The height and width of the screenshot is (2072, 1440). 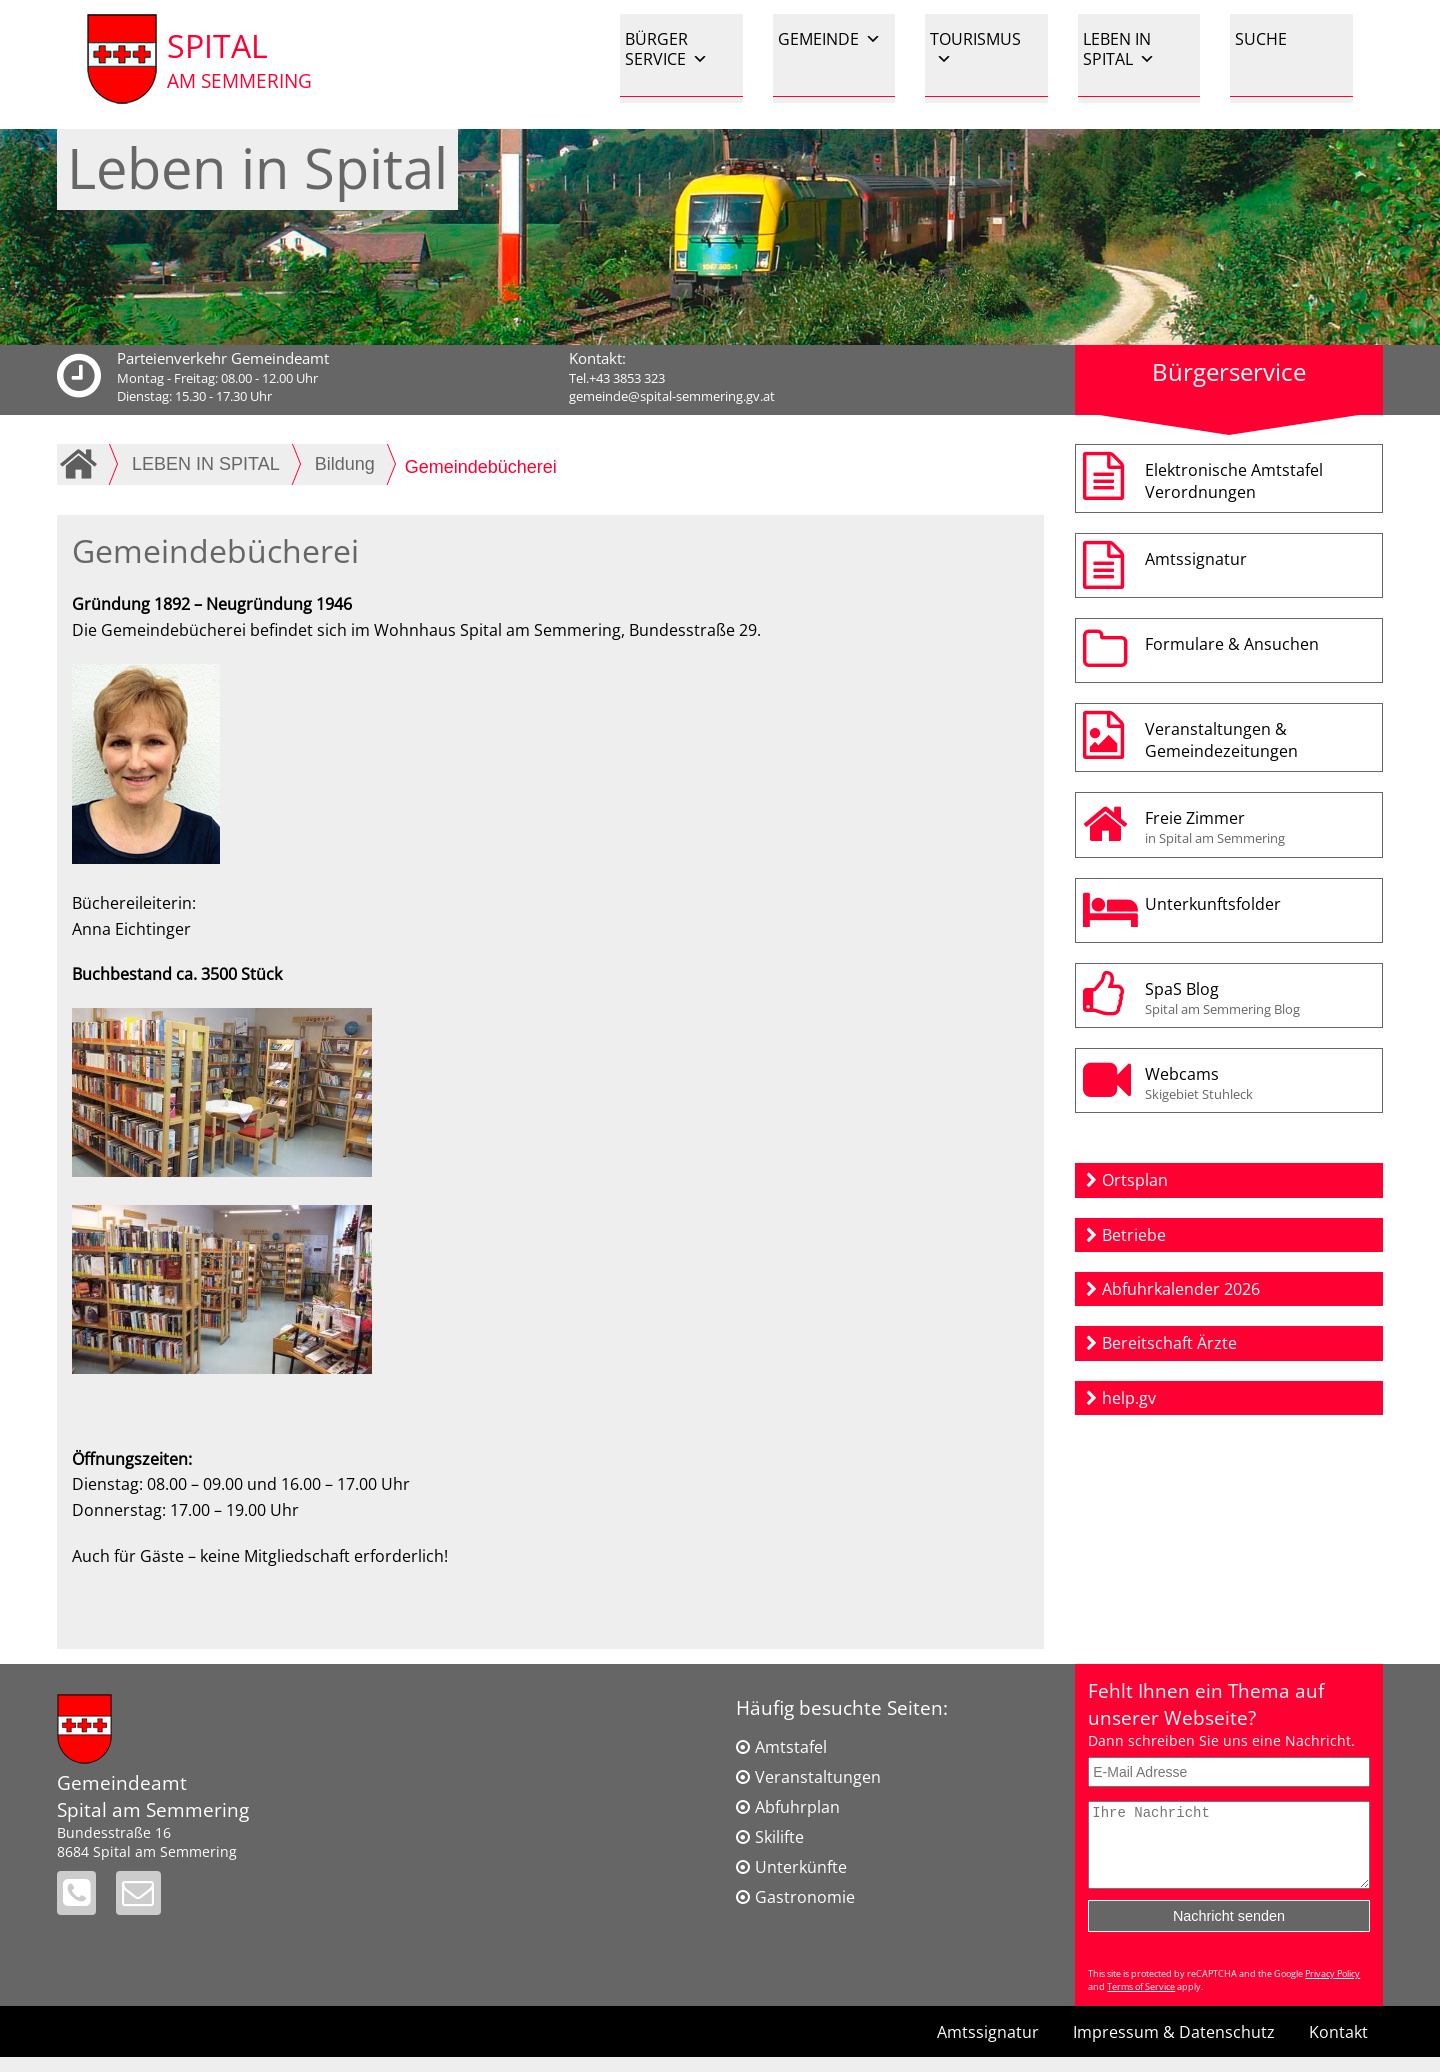 What do you see at coordinates (1259, 827) in the screenshot?
I see `Freie Zimmer` at bounding box center [1259, 827].